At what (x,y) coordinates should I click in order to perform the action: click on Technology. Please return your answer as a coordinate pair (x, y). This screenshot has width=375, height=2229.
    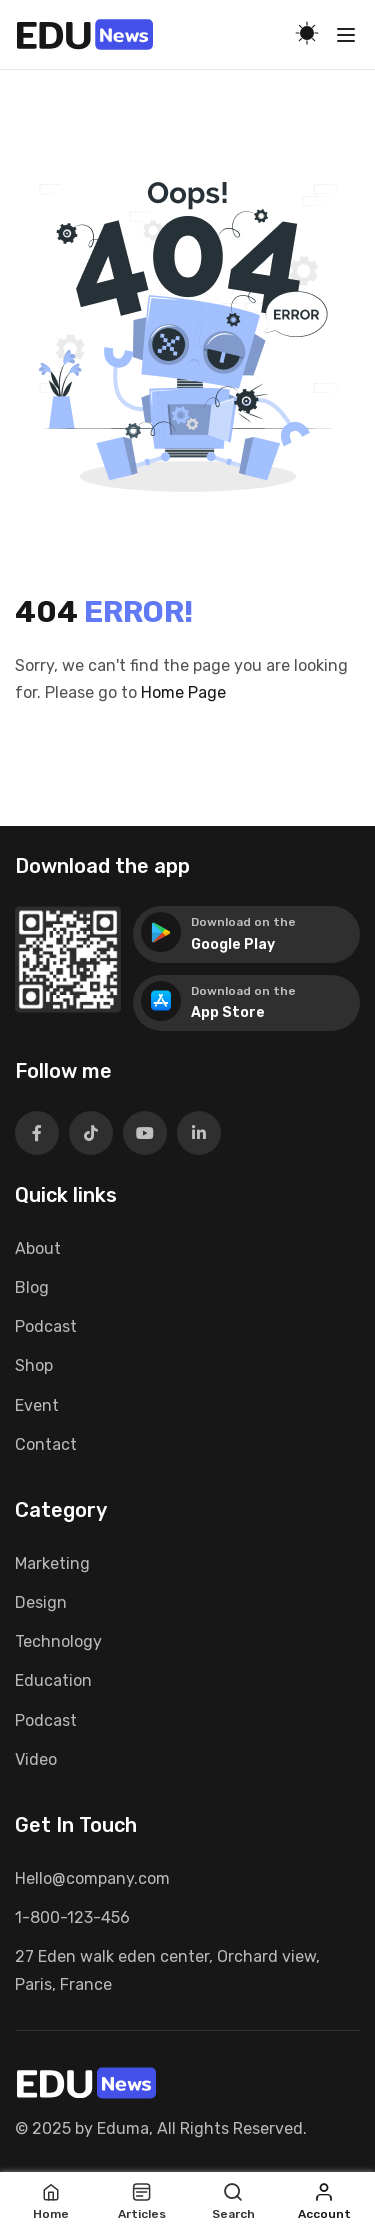
    Looking at the image, I should click on (58, 1641).